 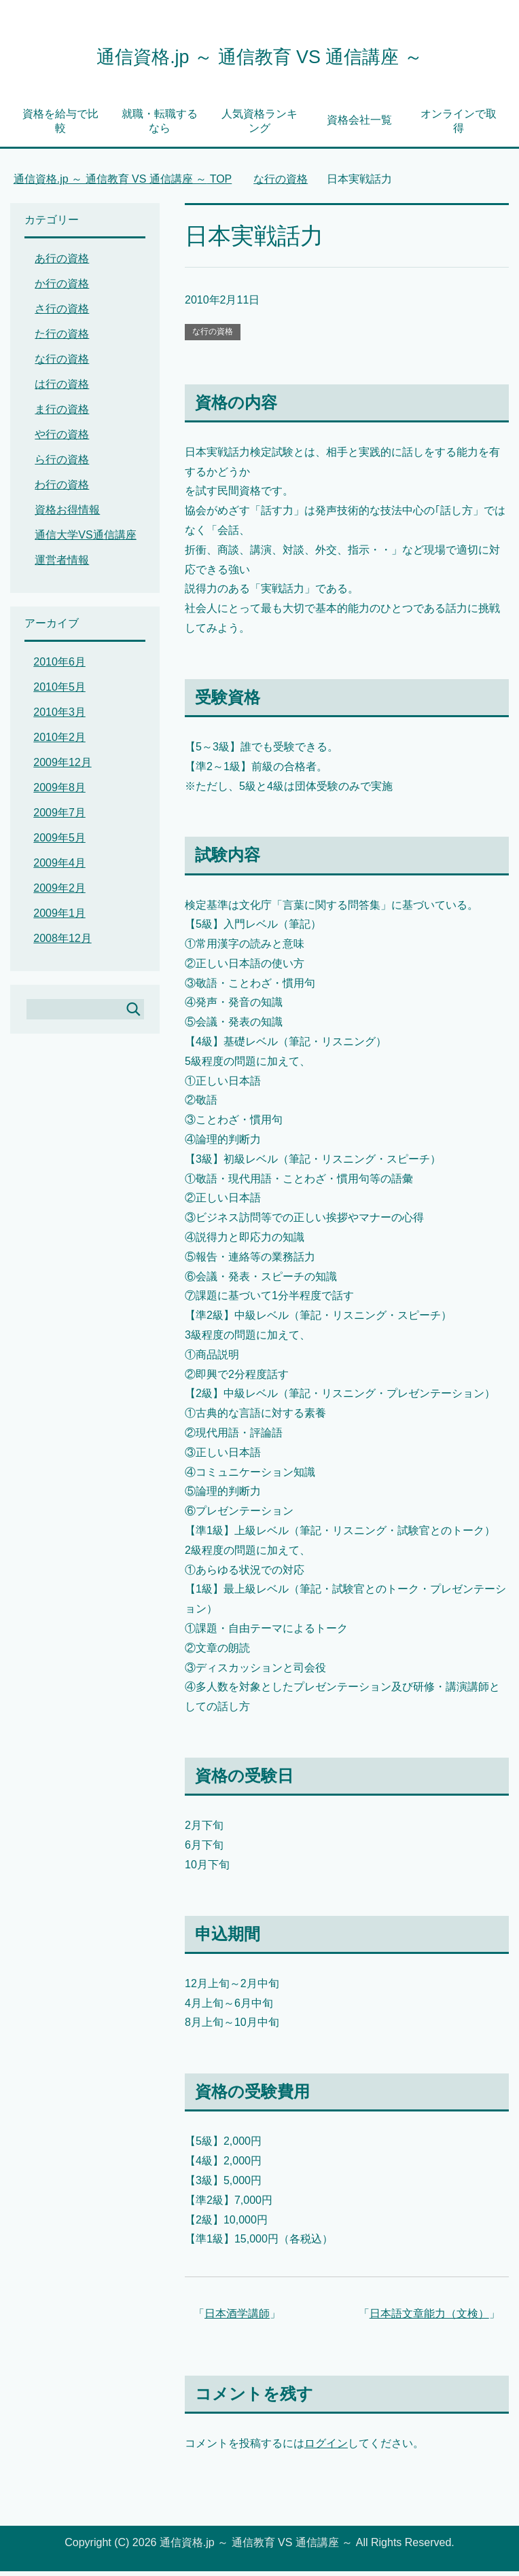 I want to click on 資格会社一覧, so click(x=359, y=124).